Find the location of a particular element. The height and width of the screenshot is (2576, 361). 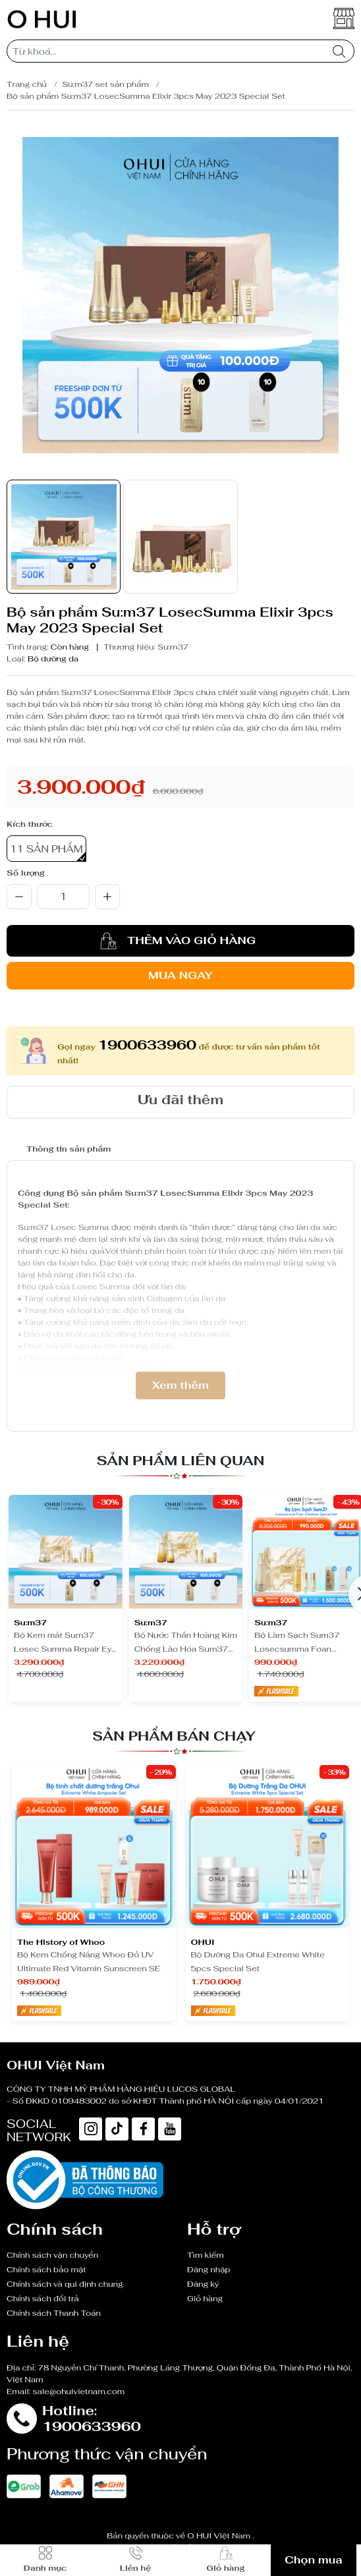

Đăng ký is located at coordinates (203, 2284).